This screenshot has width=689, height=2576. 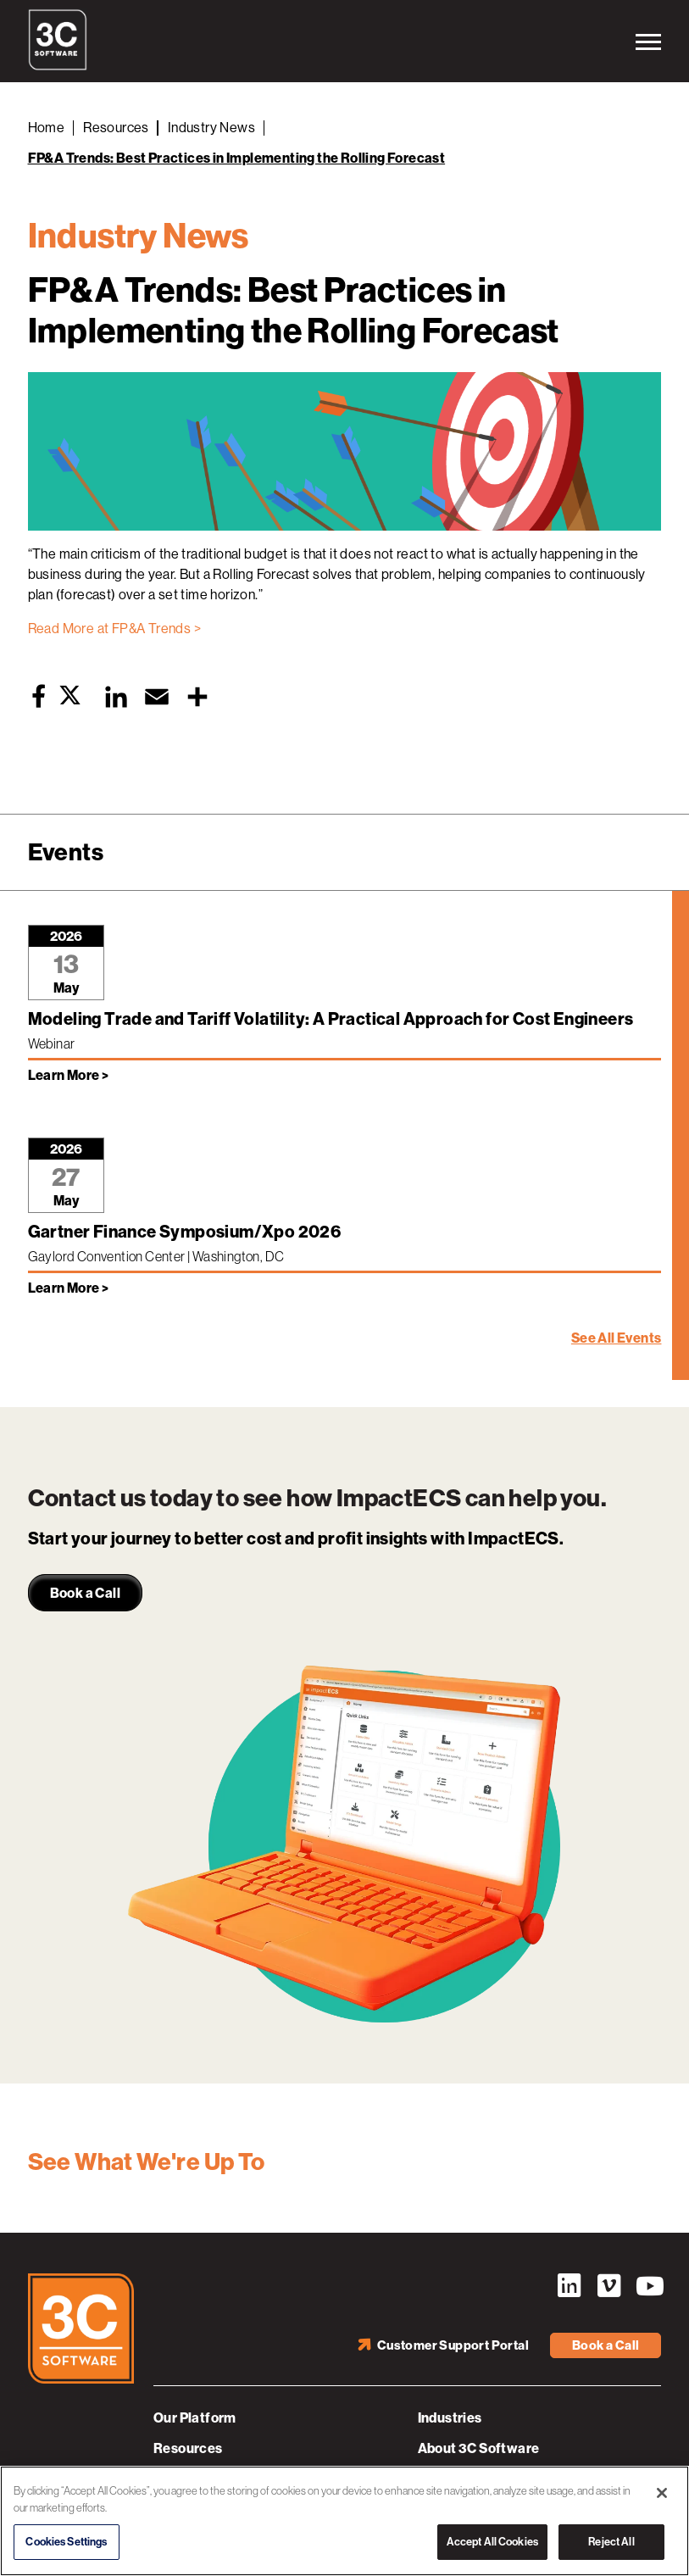 I want to click on Cookies Settings [Cookies Settings, Opens the preference center dialog], so click(x=66, y=2541).